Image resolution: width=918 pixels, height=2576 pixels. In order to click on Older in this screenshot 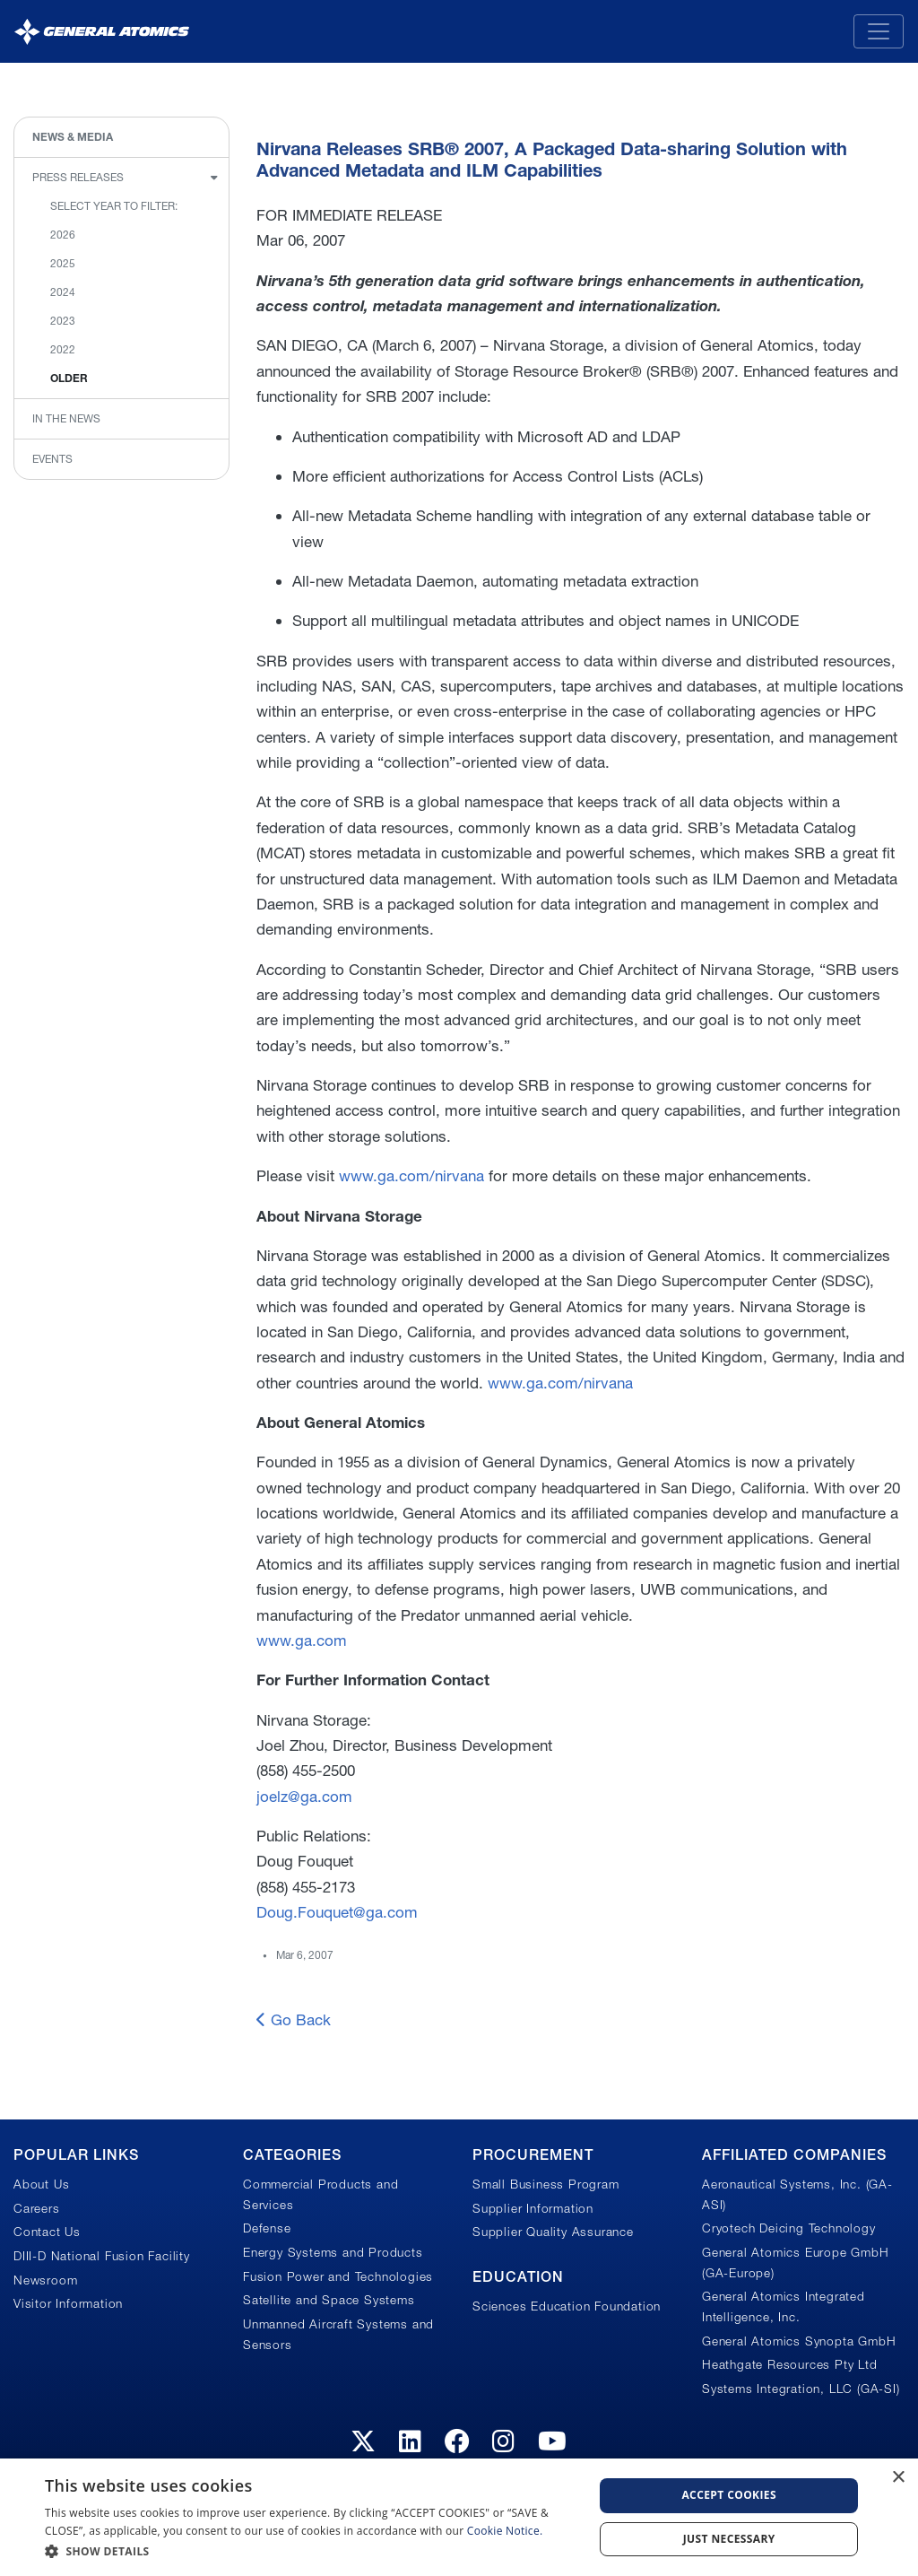, I will do `click(69, 378)`.